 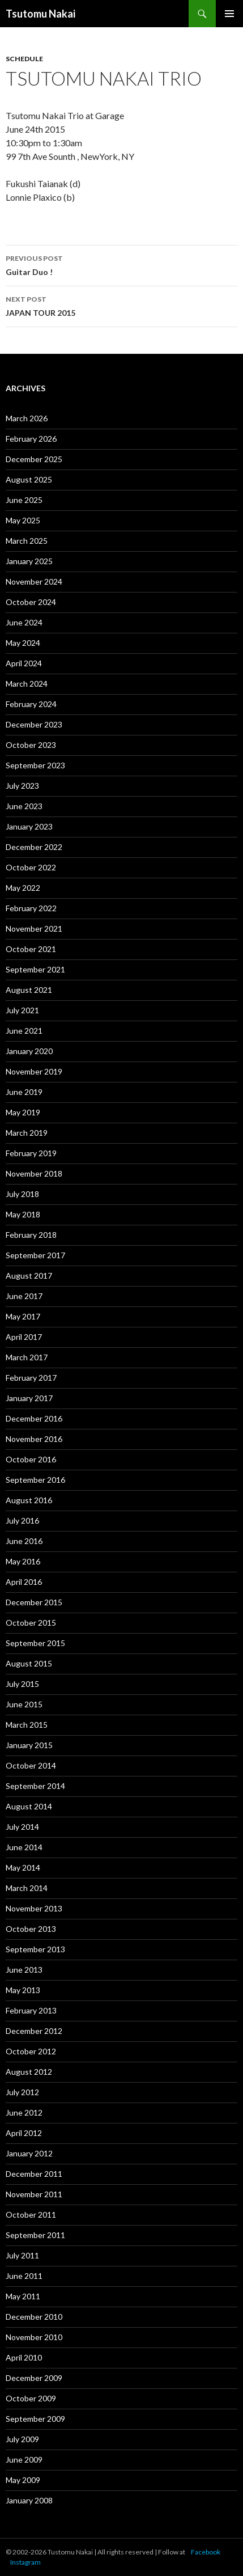 I want to click on June 2017, so click(x=24, y=1296).